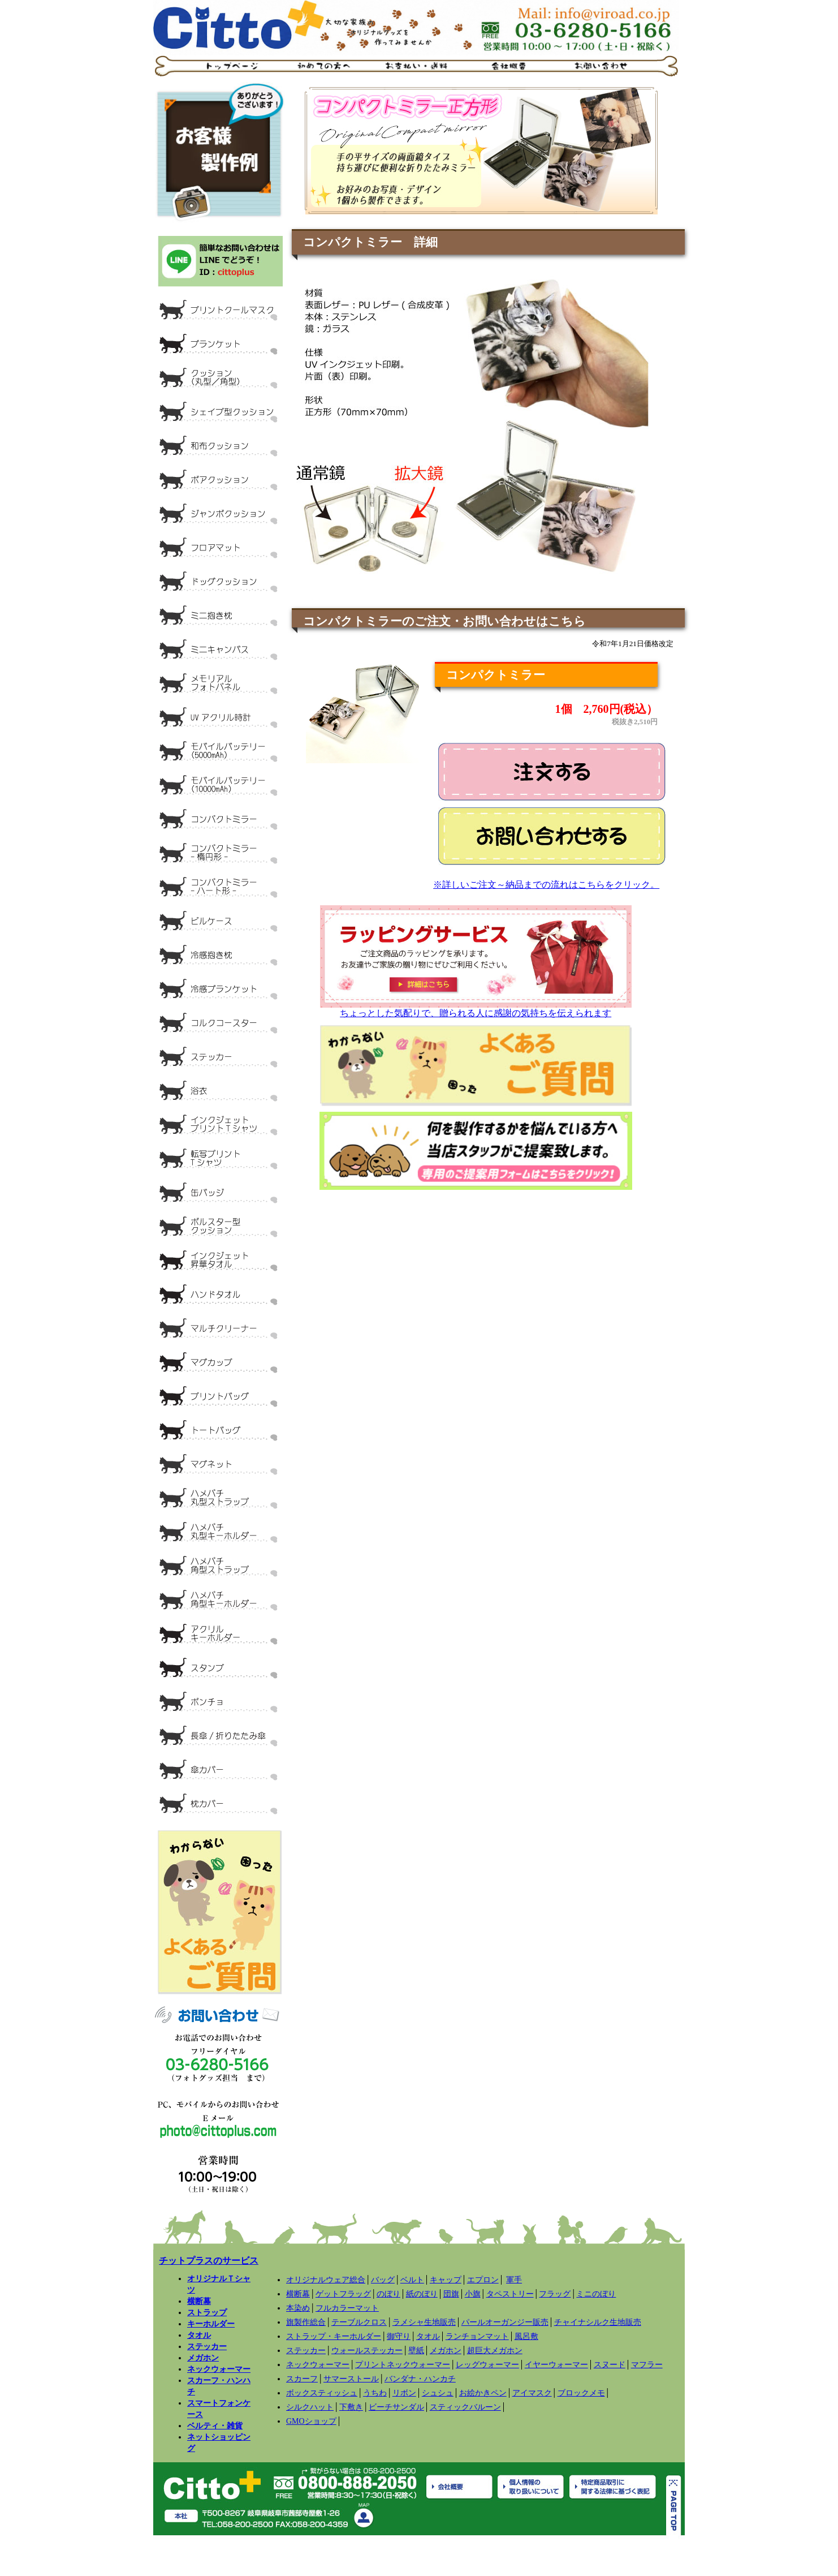 This screenshot has height=2576, width=838. I want to click on ミニのぼり, so click(596, 2294).